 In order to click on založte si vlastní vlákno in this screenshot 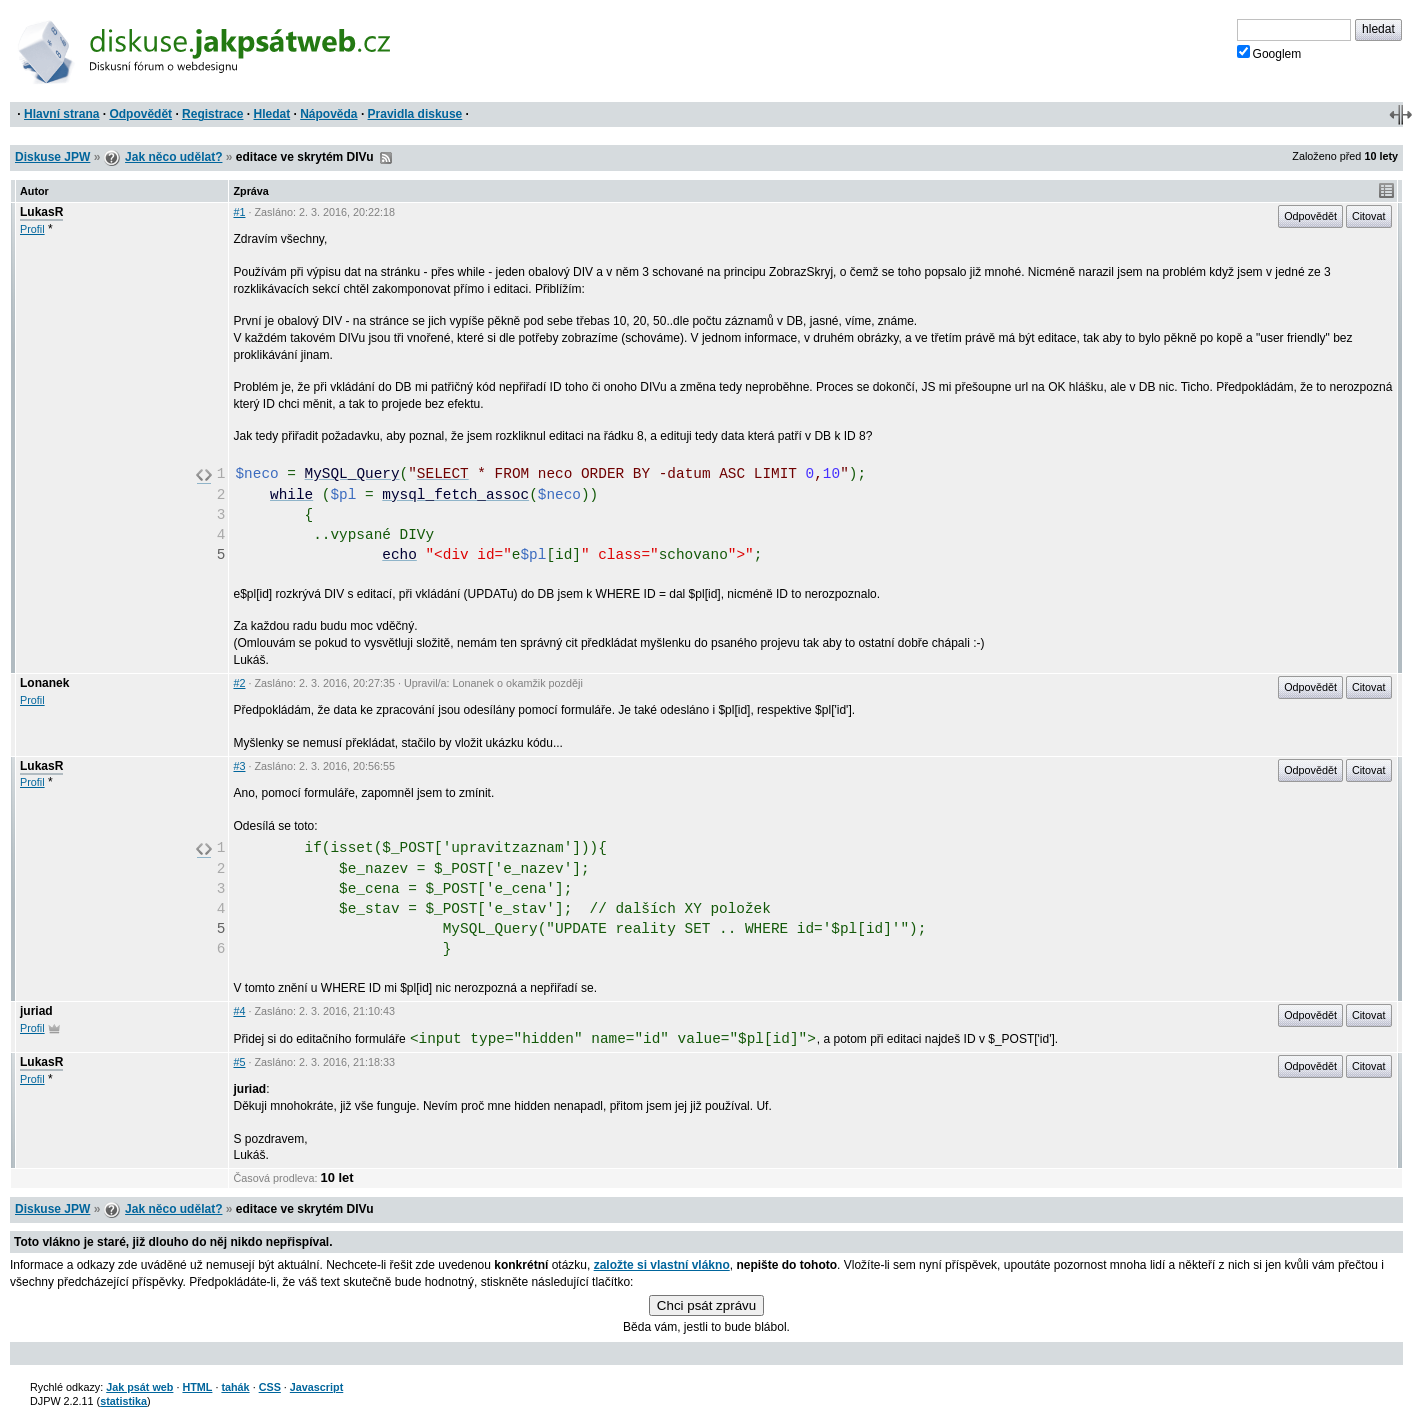, I will do `click(662, 1265)`.